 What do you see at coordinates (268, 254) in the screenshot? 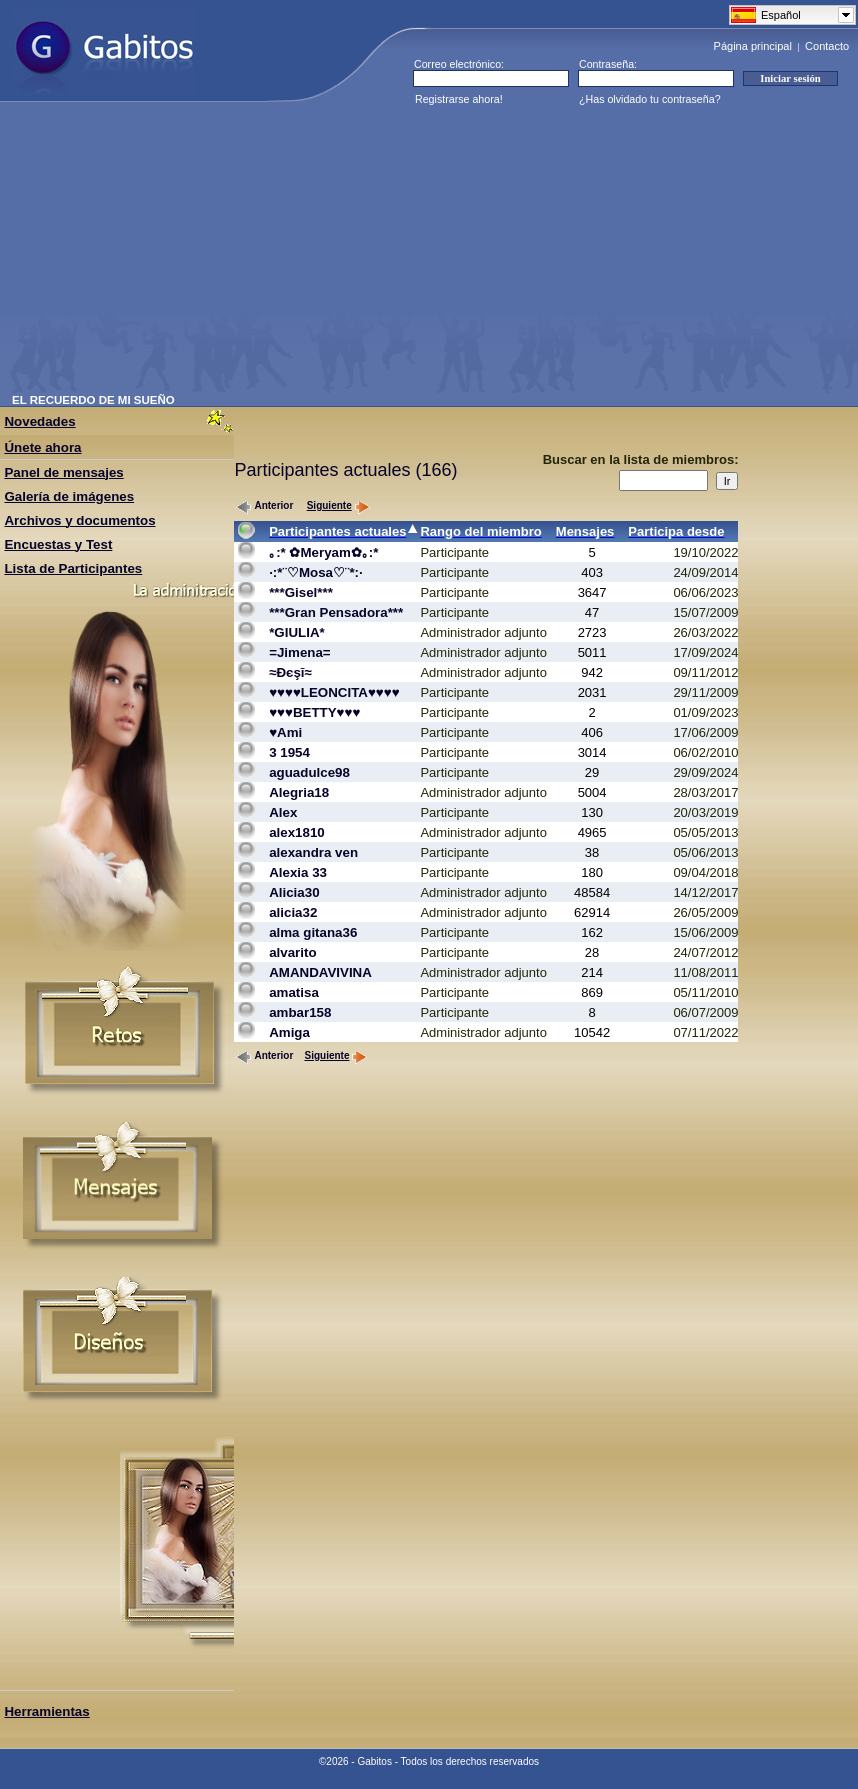
I see `[Advertisement]` at bounding box center [268, 254].